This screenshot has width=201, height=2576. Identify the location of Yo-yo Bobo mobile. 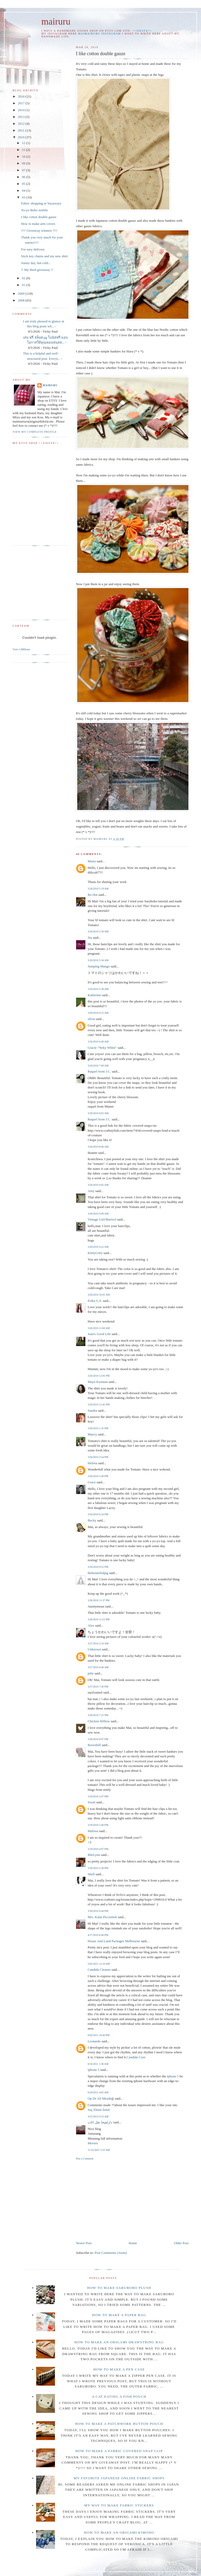
(34, 210).